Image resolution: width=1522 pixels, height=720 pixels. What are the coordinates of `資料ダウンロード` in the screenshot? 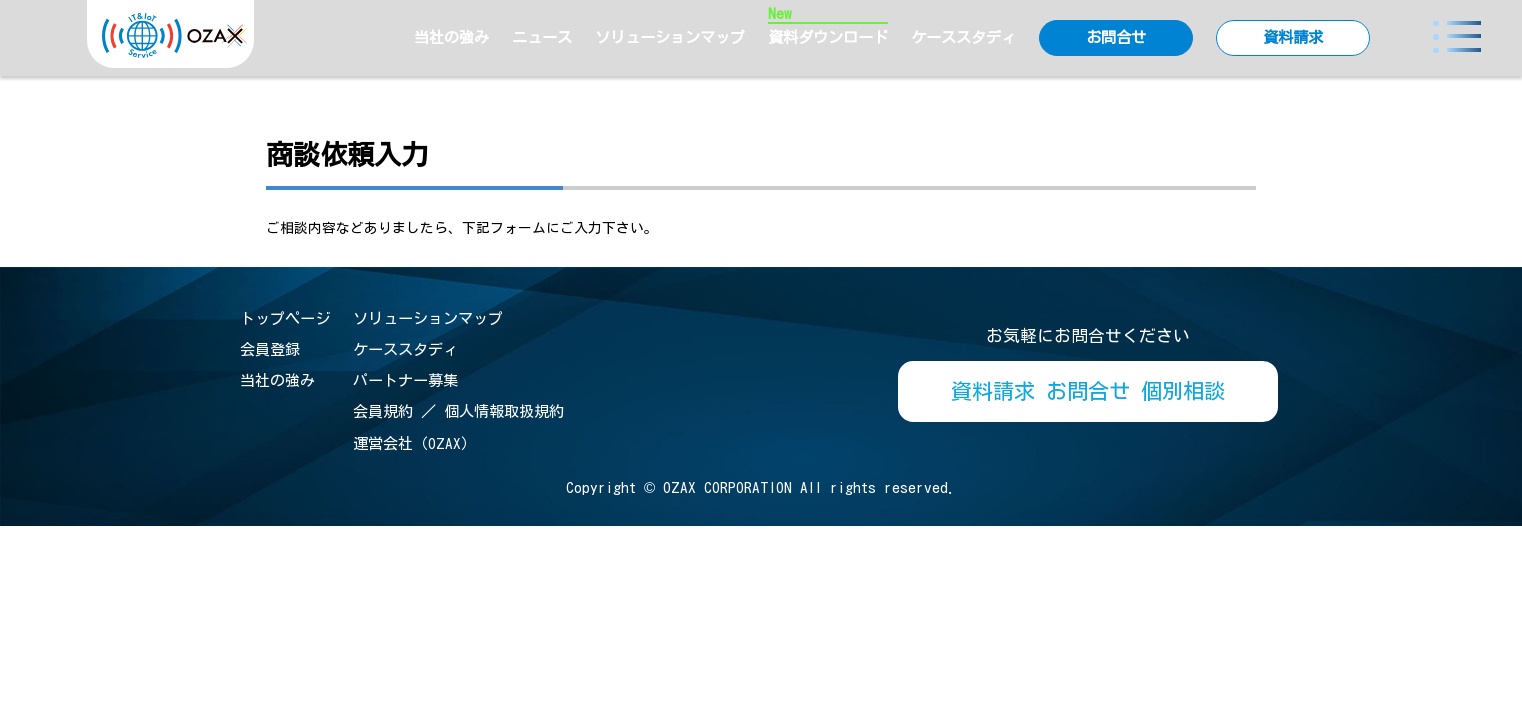 It's located at (828, 36).